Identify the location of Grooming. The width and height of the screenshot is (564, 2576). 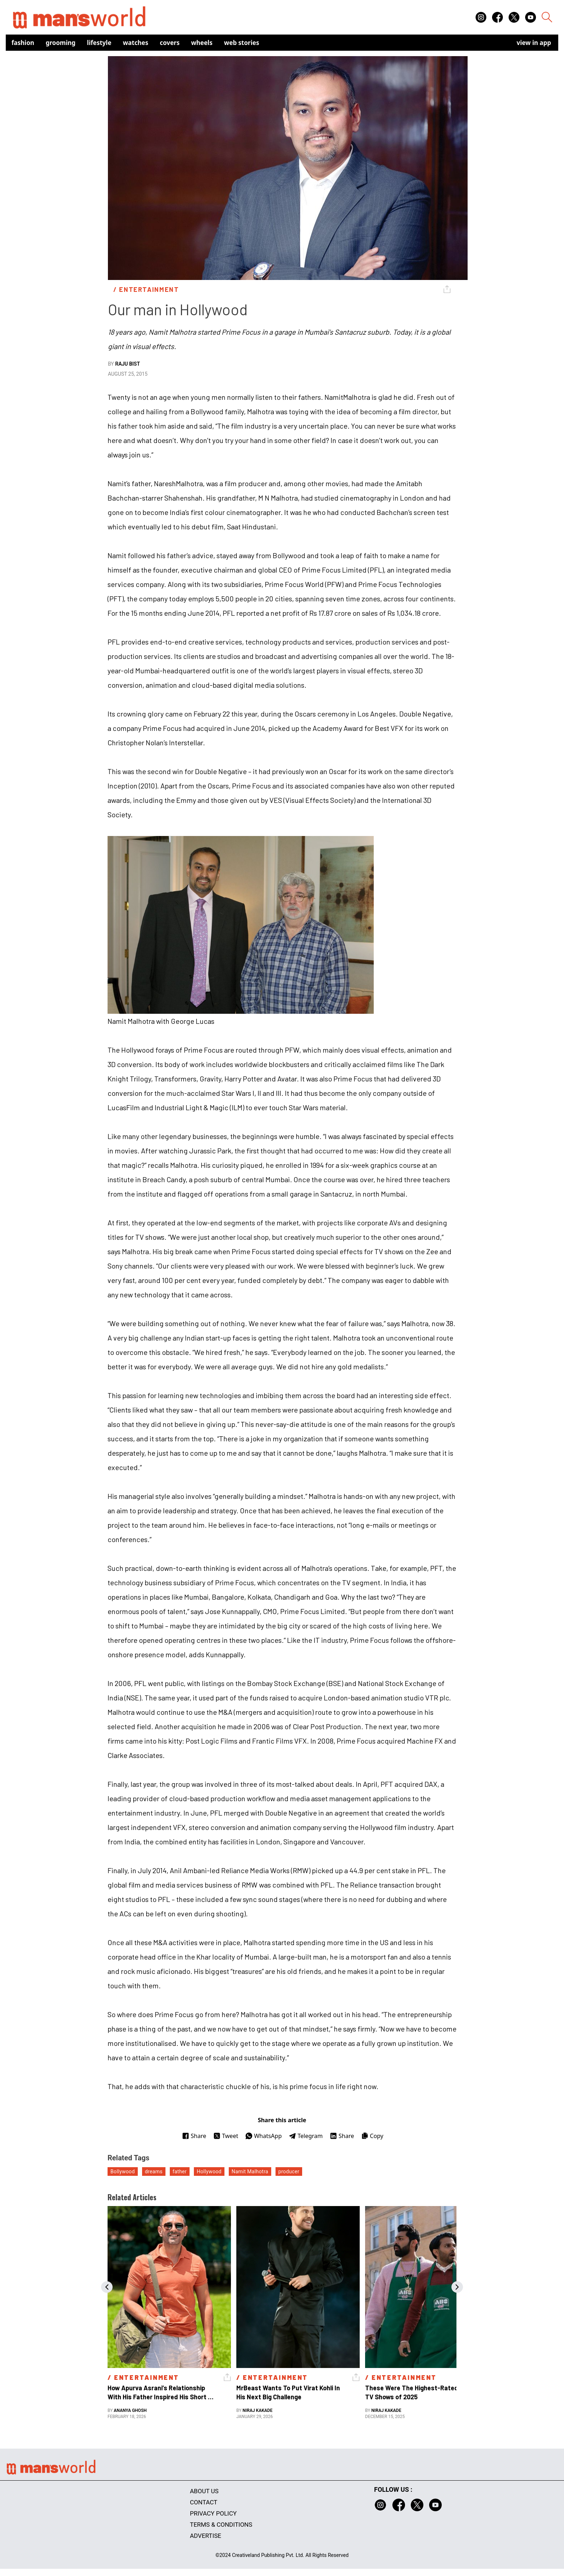
(61, 43).